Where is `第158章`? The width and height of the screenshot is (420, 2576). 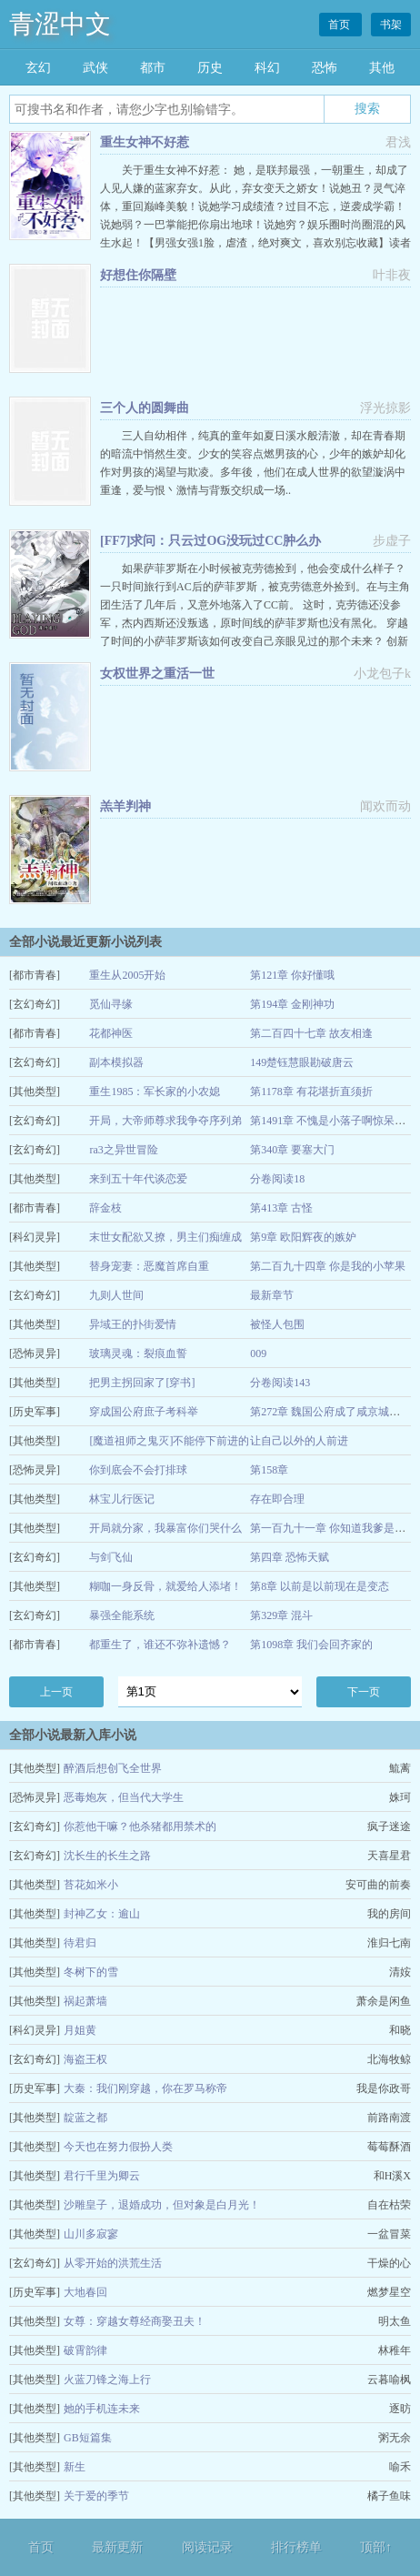 第158章 is located at coordinates (269, 1470).